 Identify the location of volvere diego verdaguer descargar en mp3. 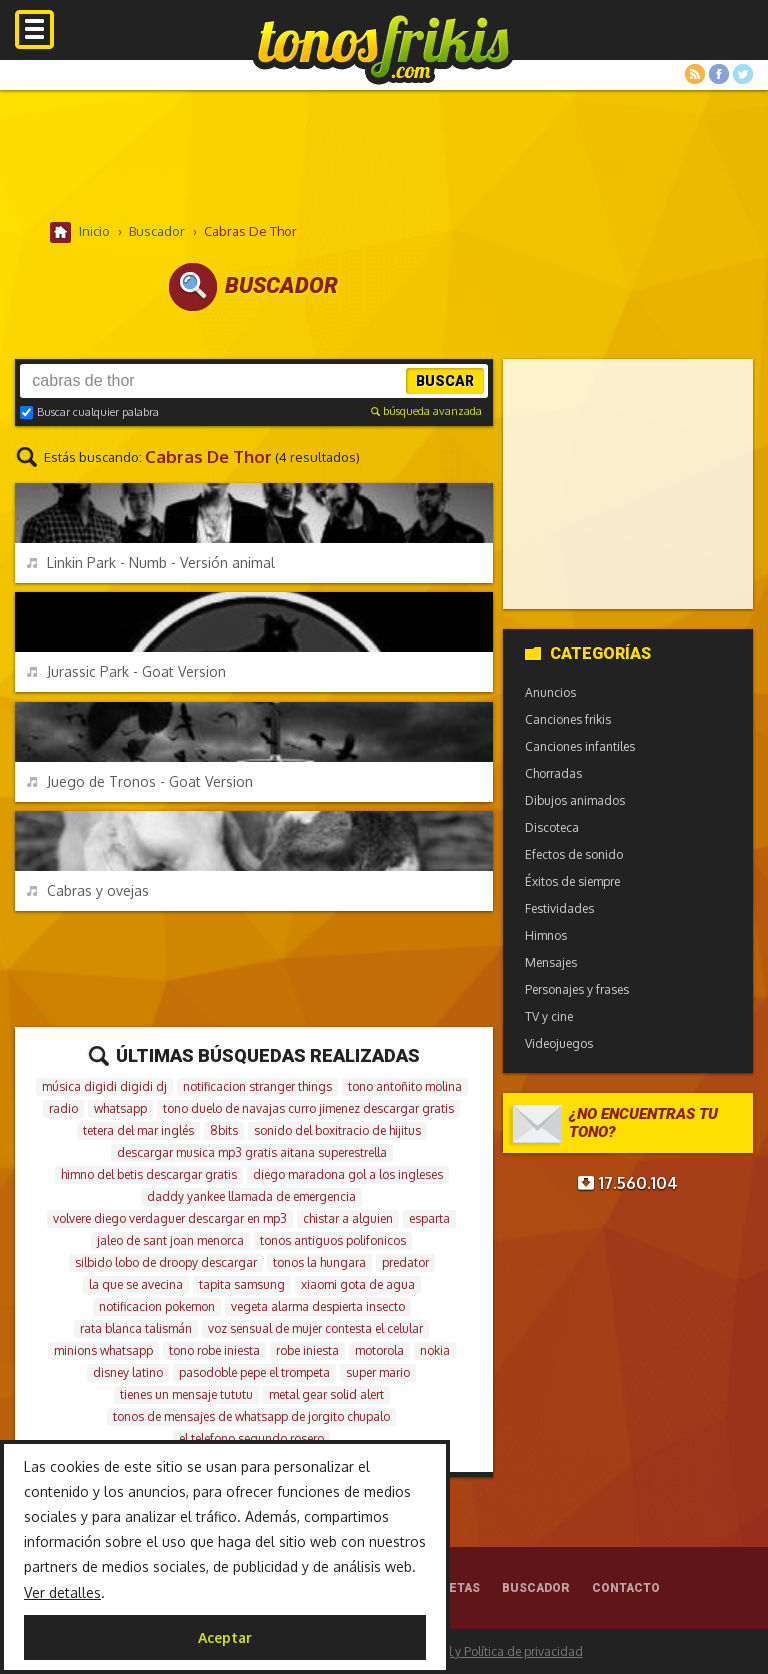
(170, 1218).